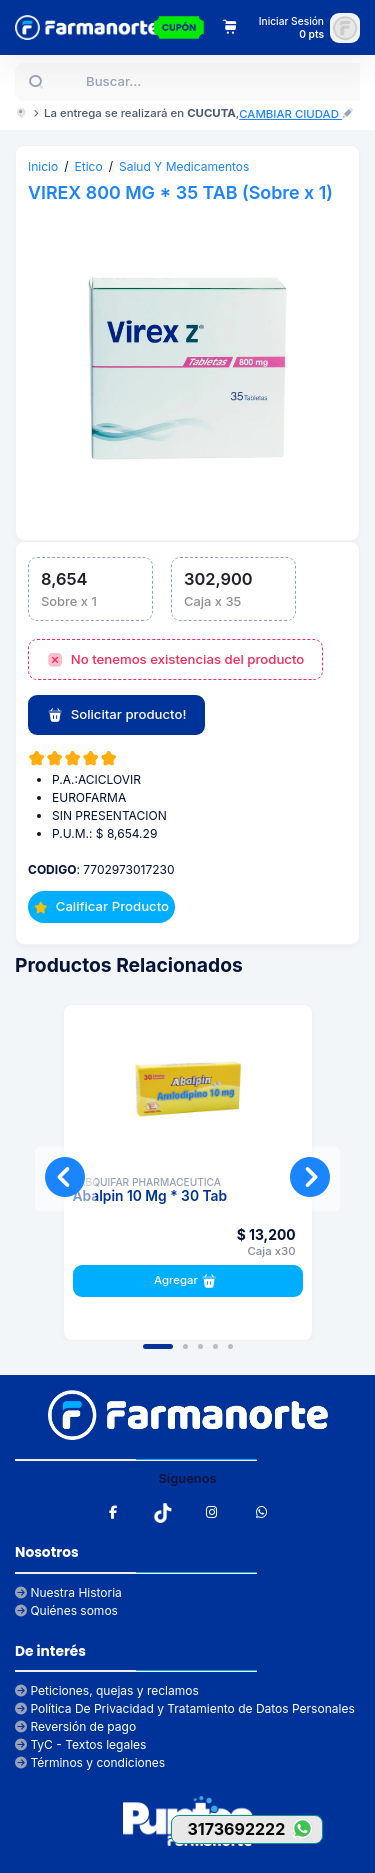  Describe the element at coordinates (66, 1610) in the screenshot. I see `Quiénes somos` at that location.